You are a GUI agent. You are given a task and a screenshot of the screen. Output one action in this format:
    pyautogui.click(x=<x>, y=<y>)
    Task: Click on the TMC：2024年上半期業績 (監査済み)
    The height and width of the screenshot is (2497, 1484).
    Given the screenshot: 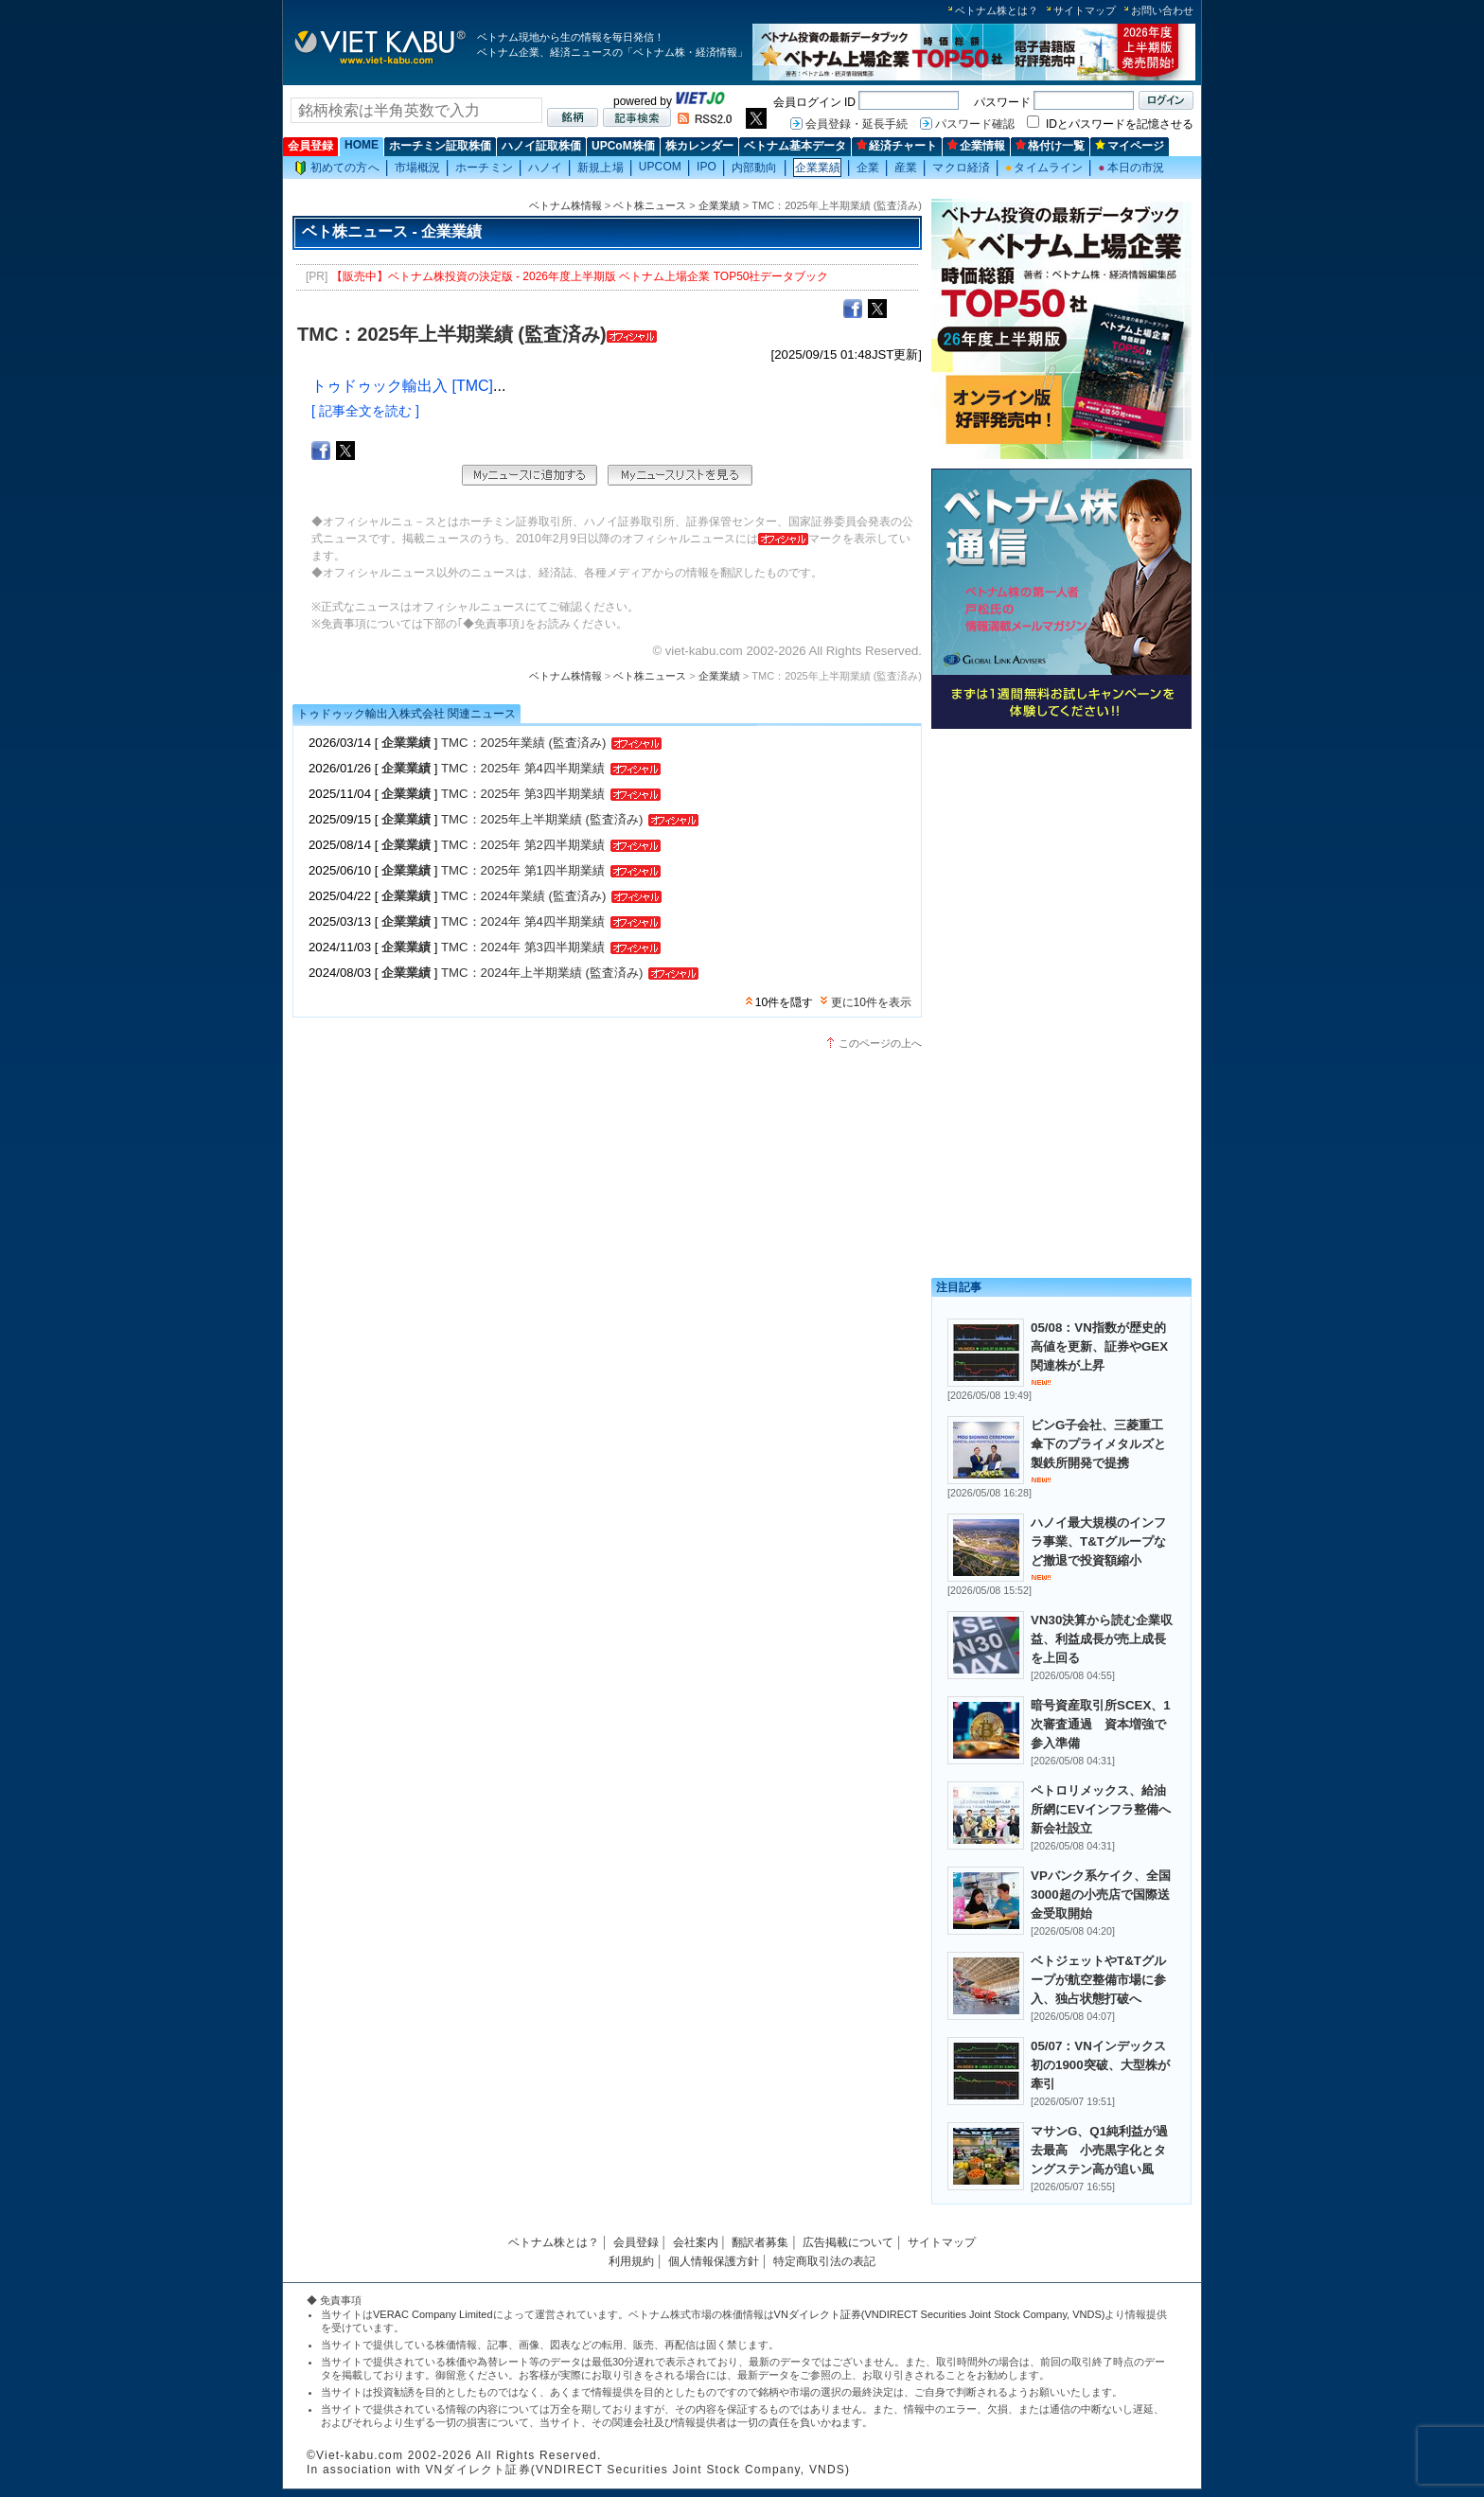 What is the action you would take?
    pyautogui.click(x=542, y=972)
    